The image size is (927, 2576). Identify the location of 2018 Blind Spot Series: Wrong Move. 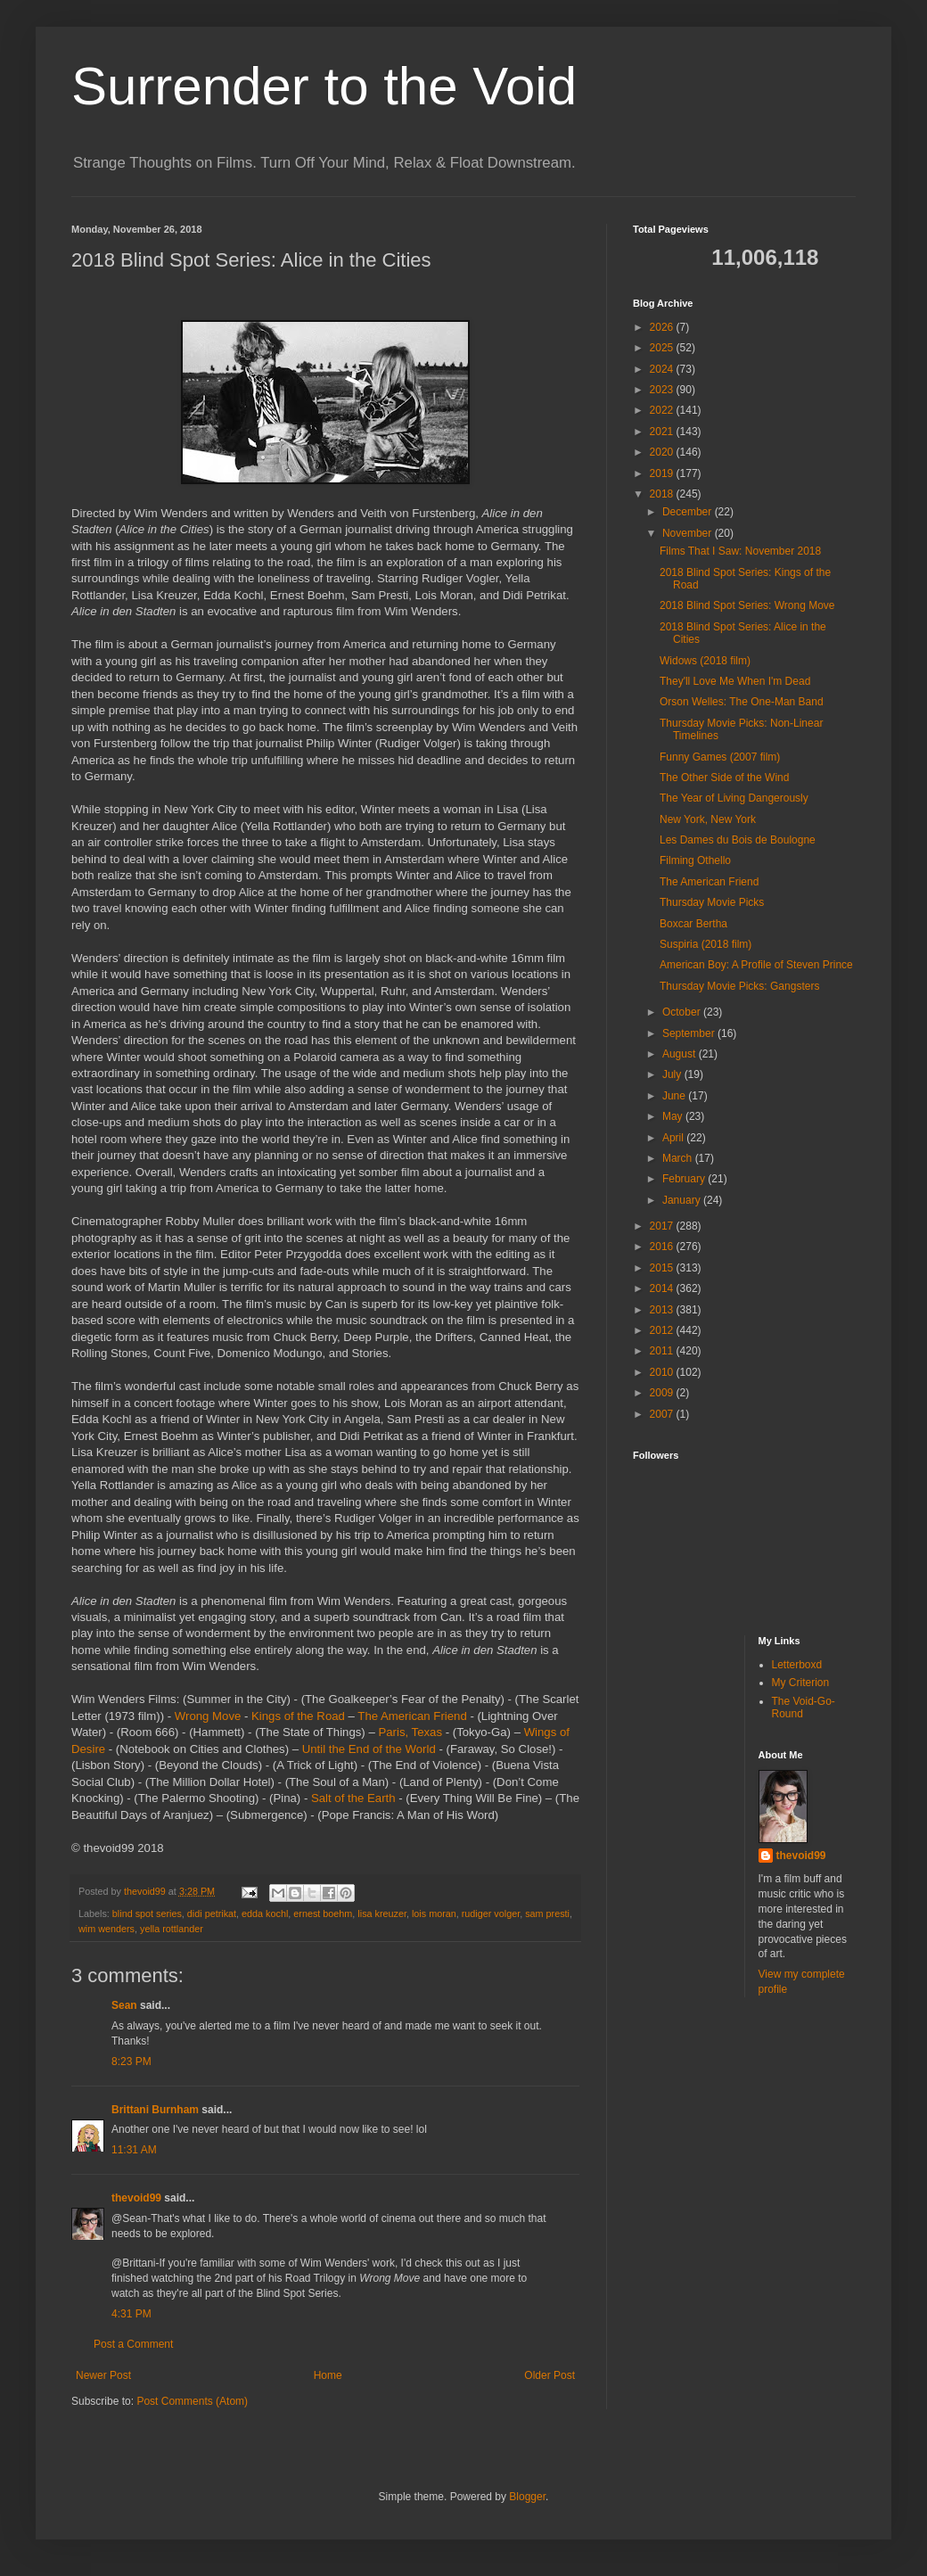
(747, 605).